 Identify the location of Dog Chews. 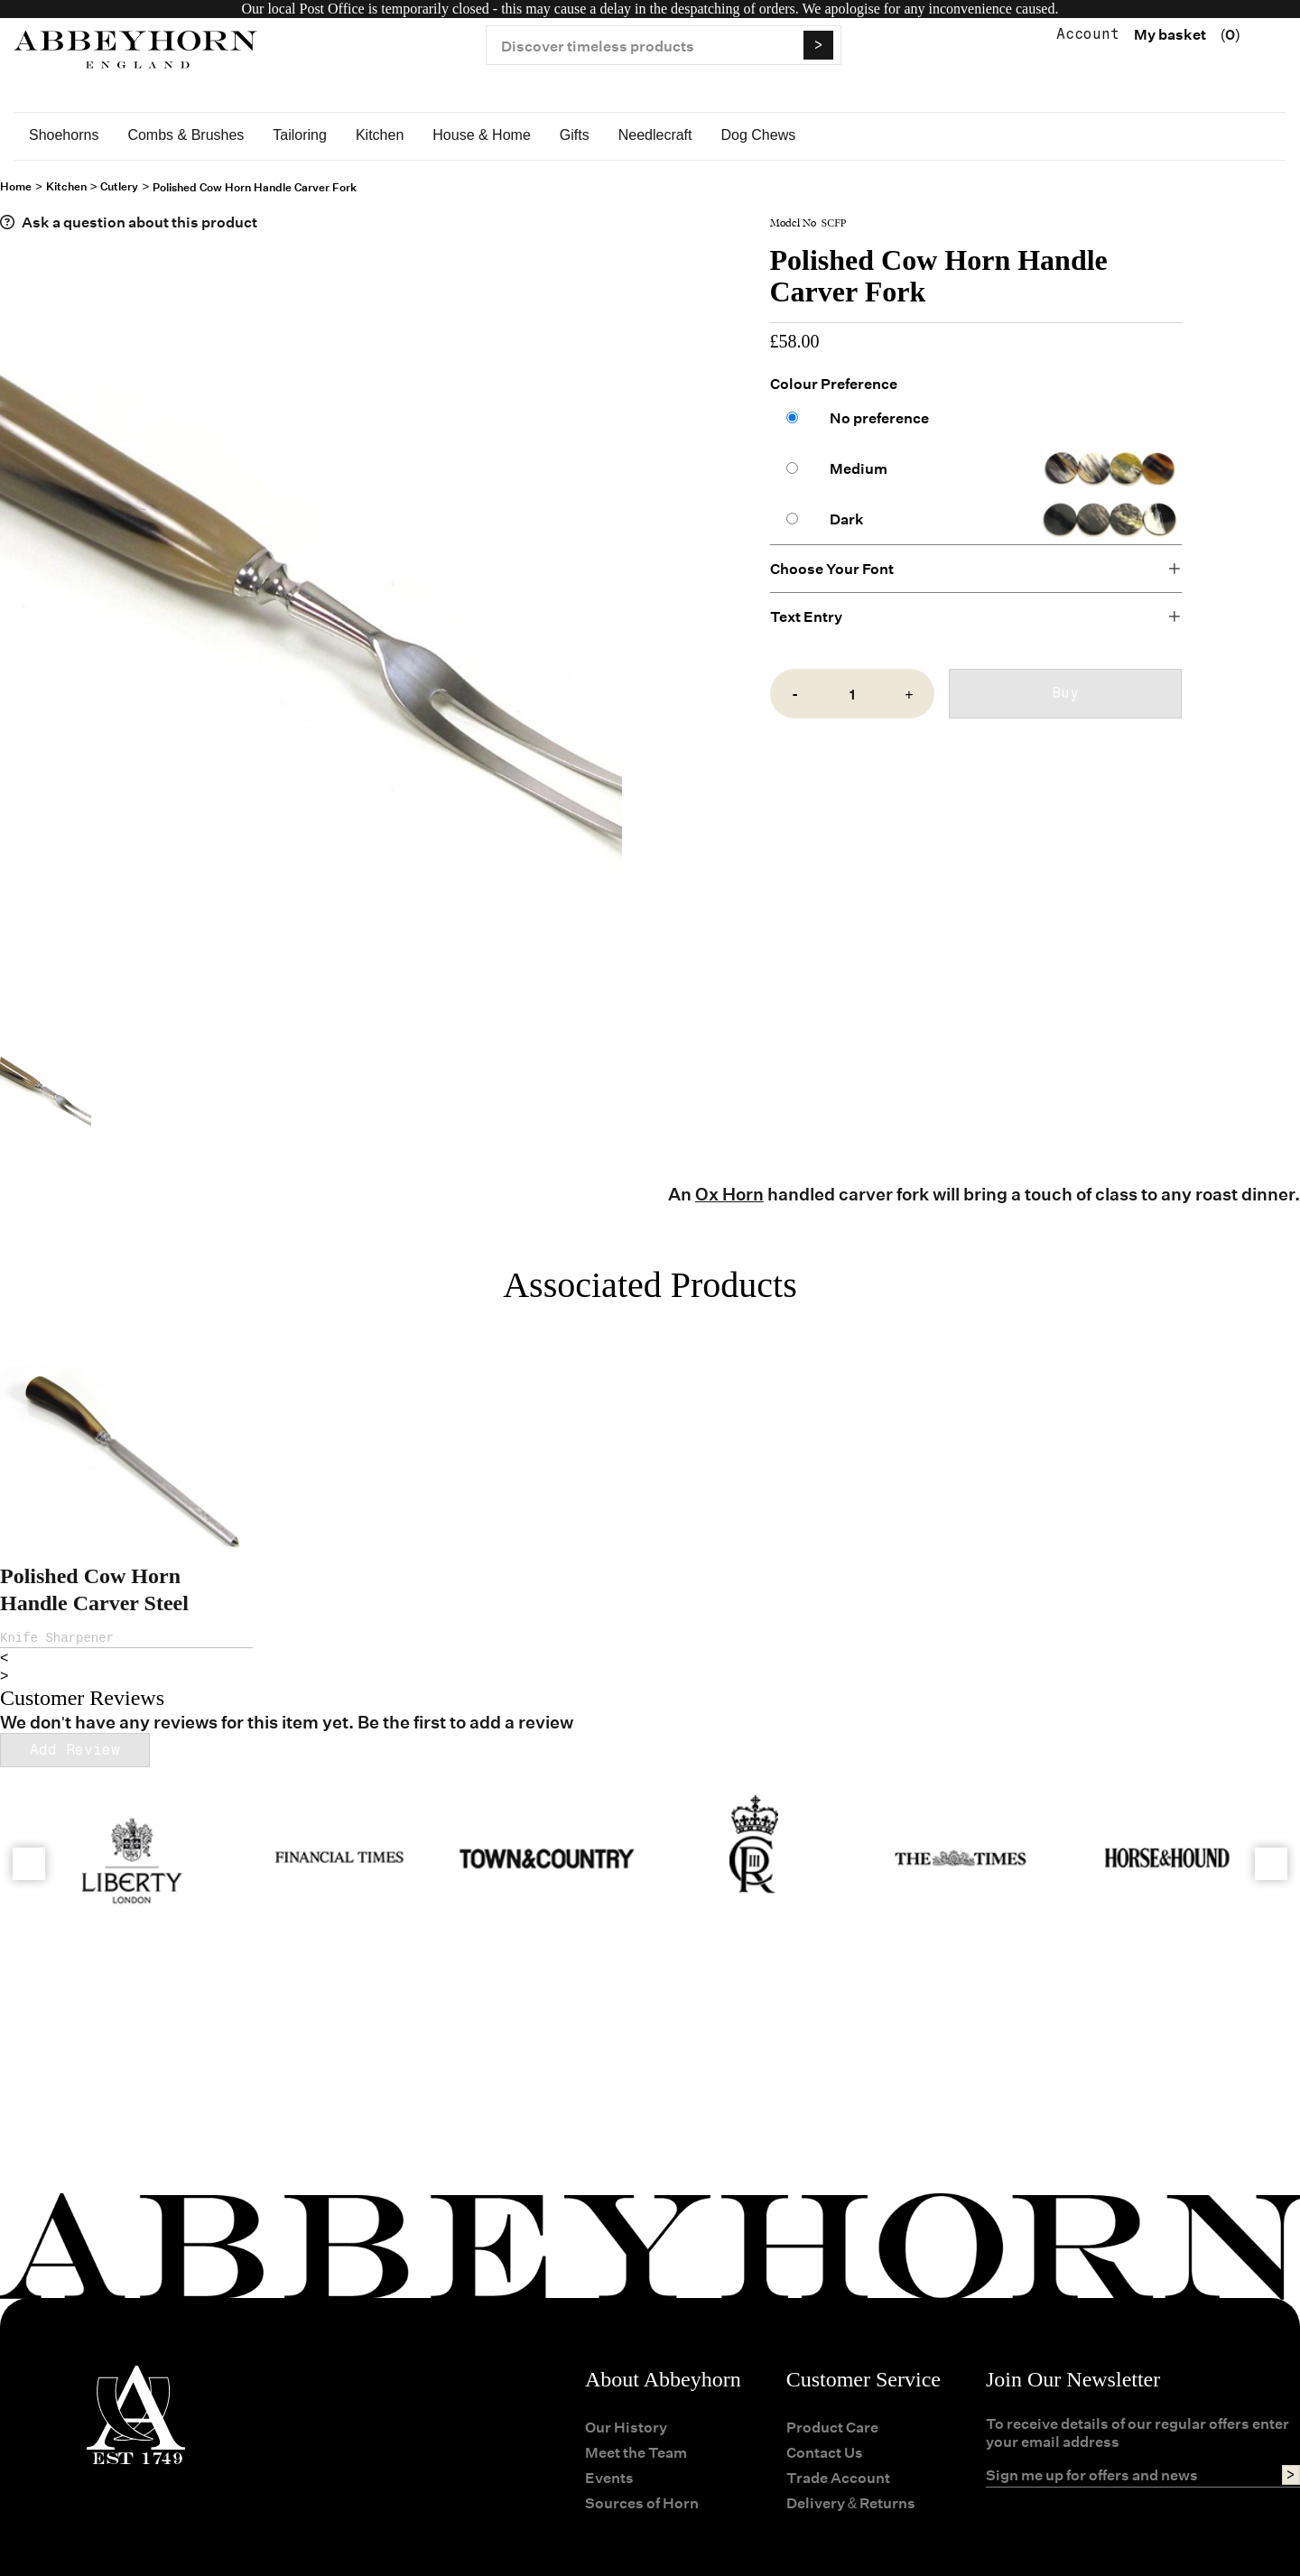
(758, 135).